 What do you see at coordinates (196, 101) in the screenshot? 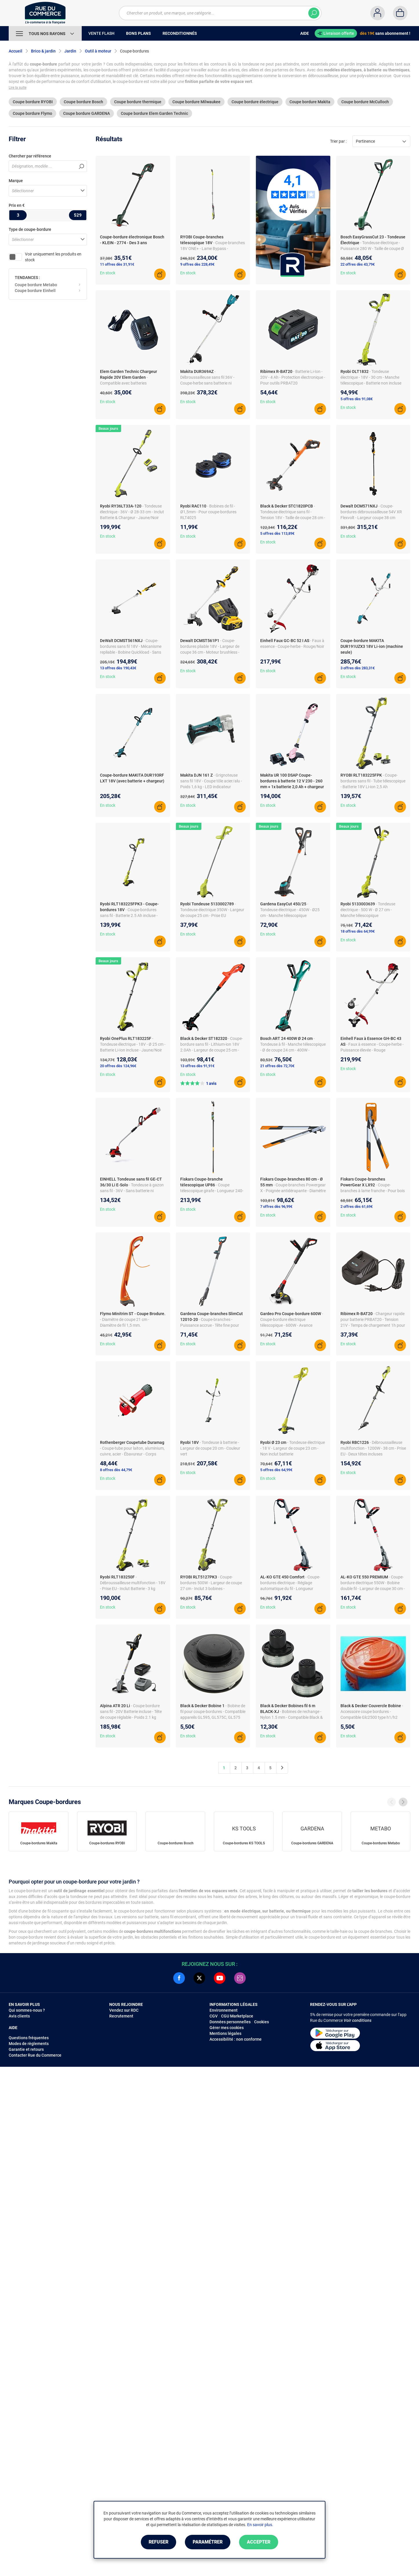
I see `Coupe bordure Milwaukee` at bounding box center [196, 101].